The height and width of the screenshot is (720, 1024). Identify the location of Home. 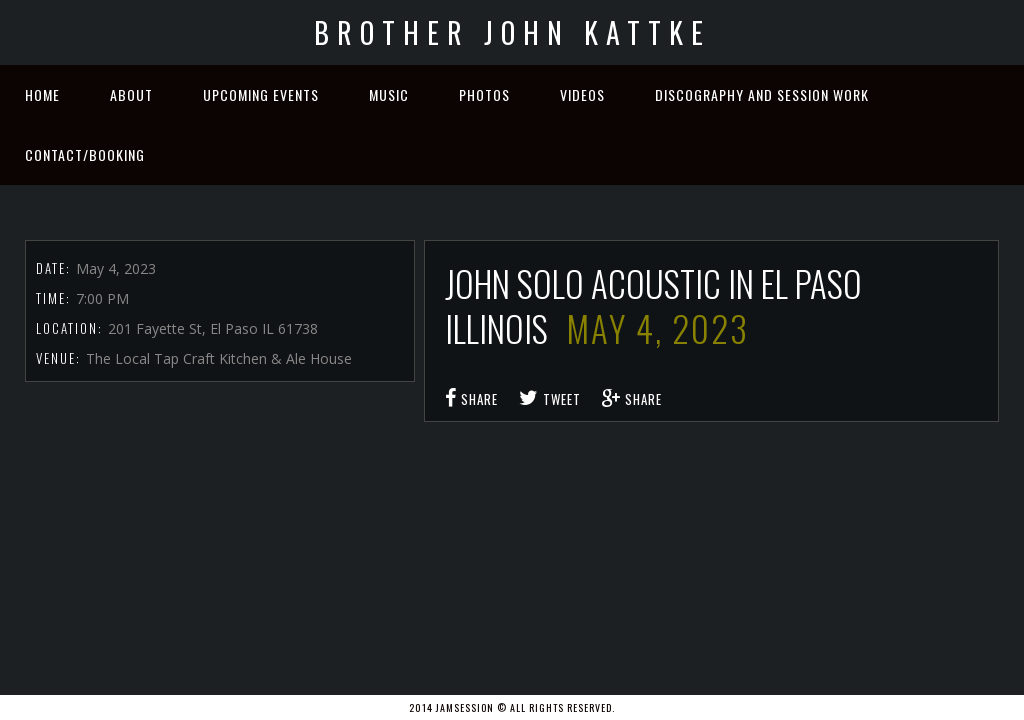
(42, 94).